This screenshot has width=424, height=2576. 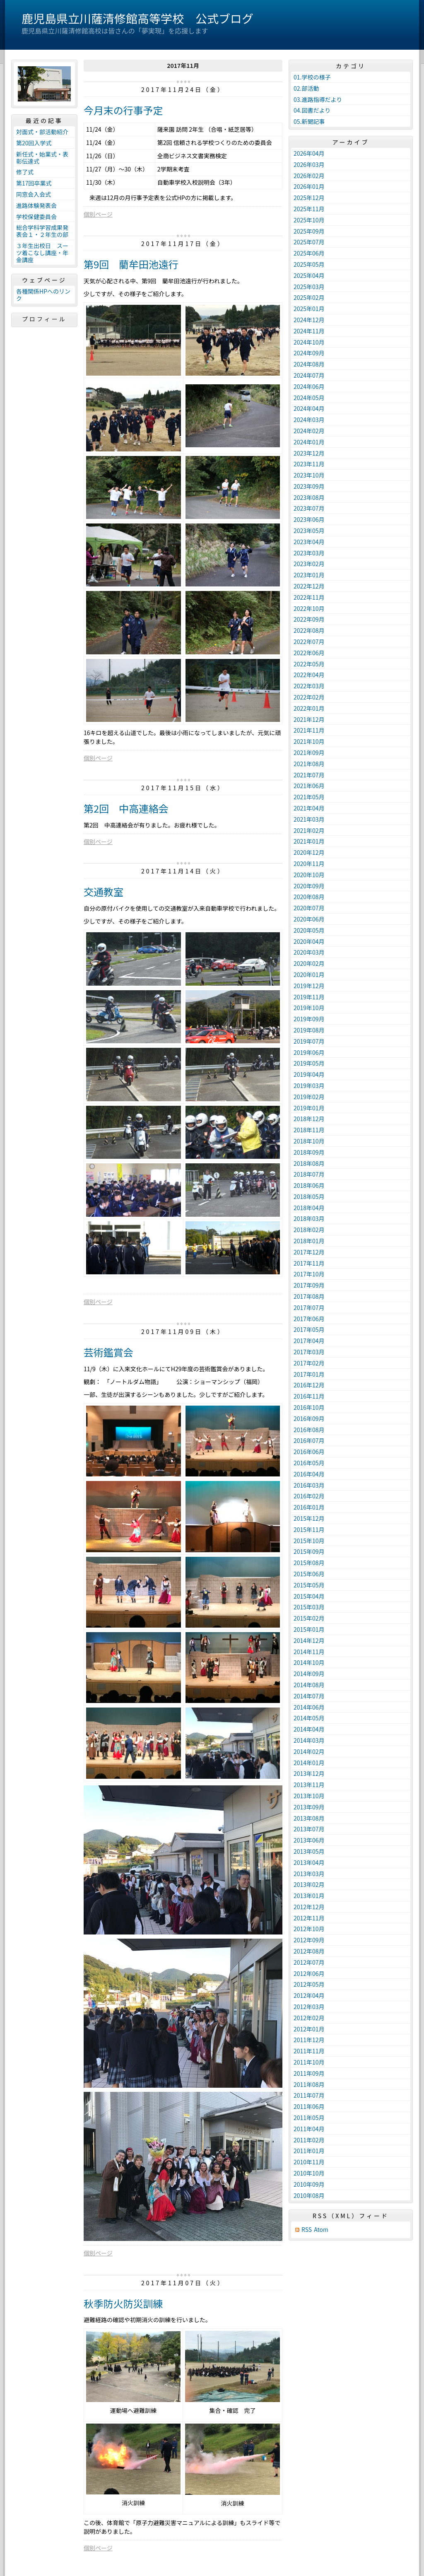 I want to click on 2025年11月, so click(x=309, y=209).